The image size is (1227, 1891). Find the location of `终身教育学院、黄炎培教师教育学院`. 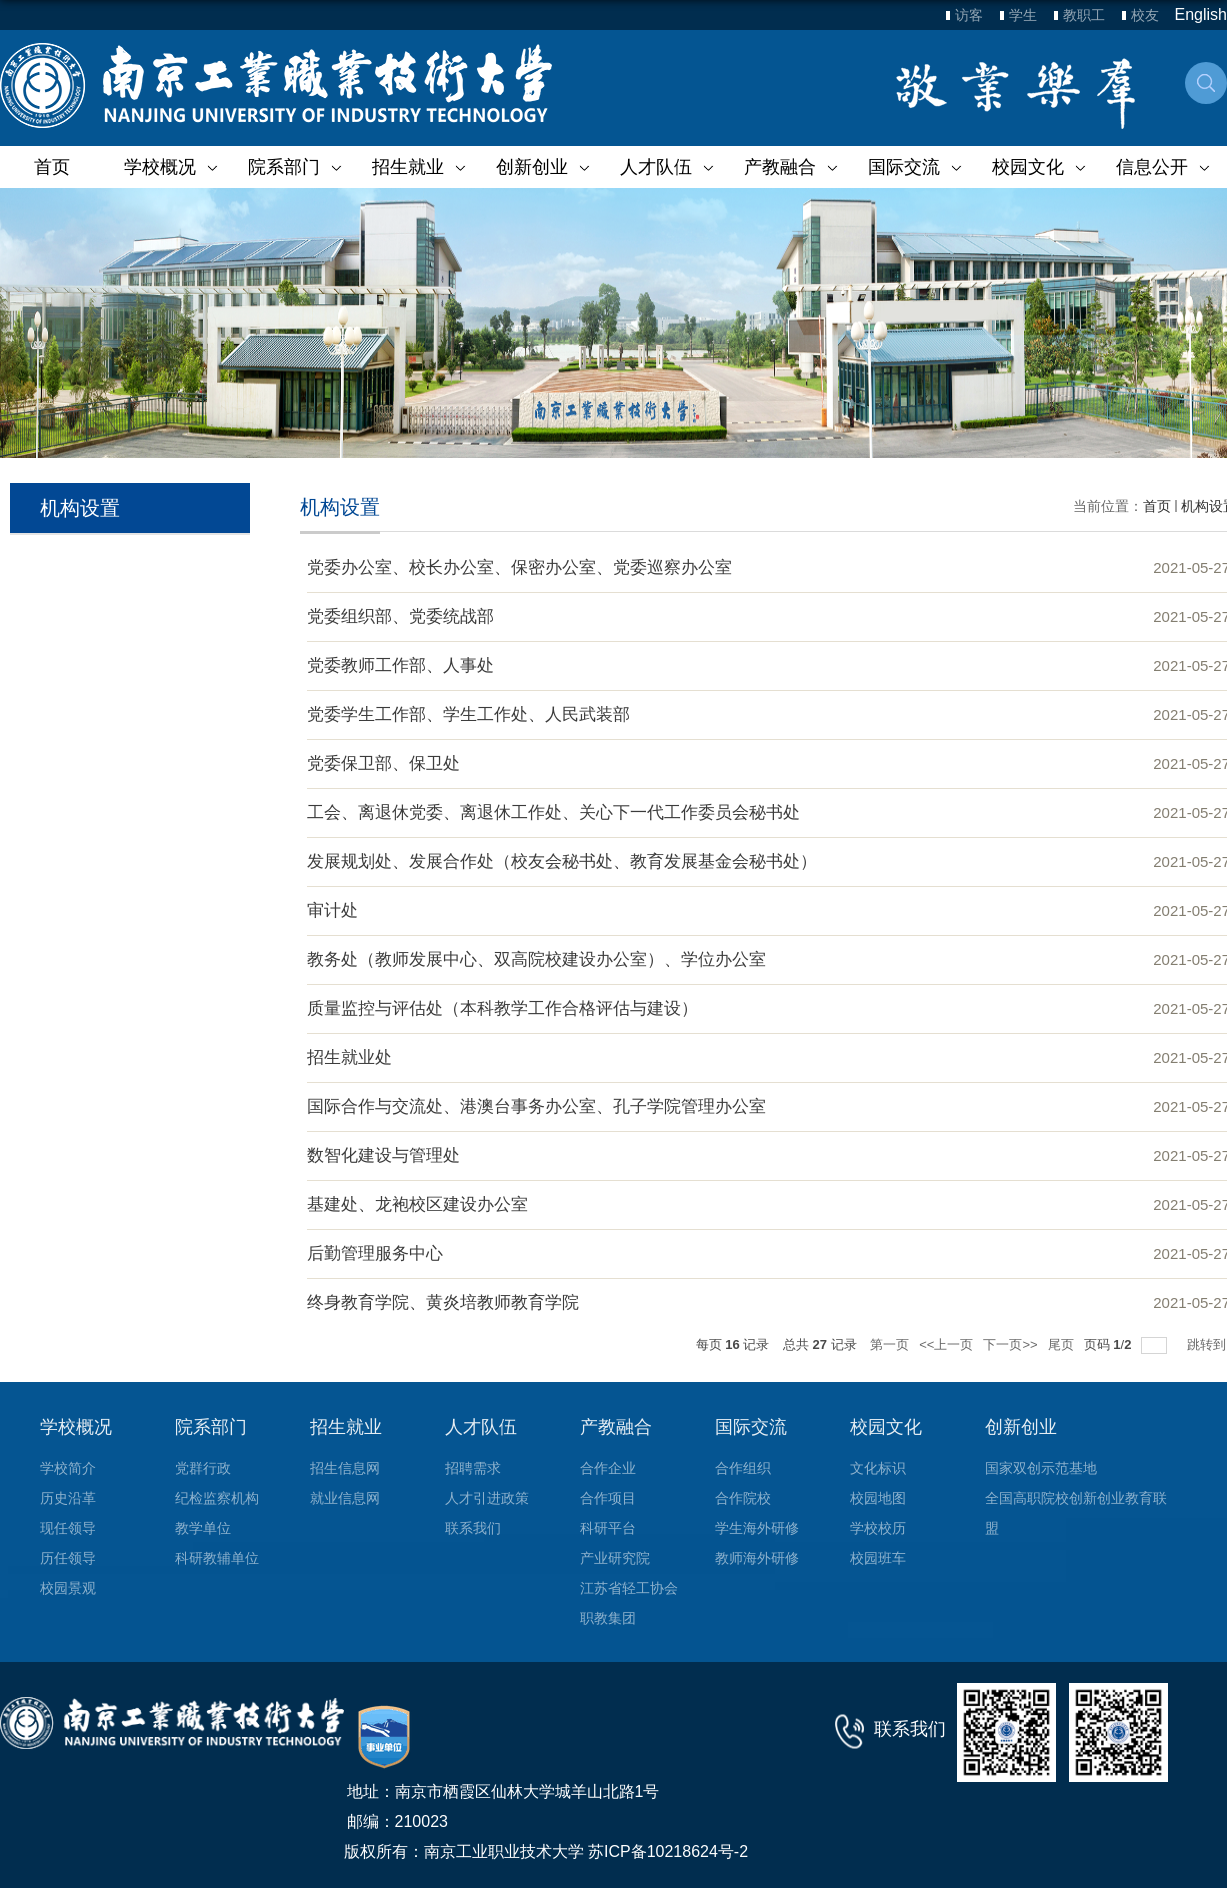

终身教育学院、黄炎培教师教育学院 is located at coordinates (443, 1302).